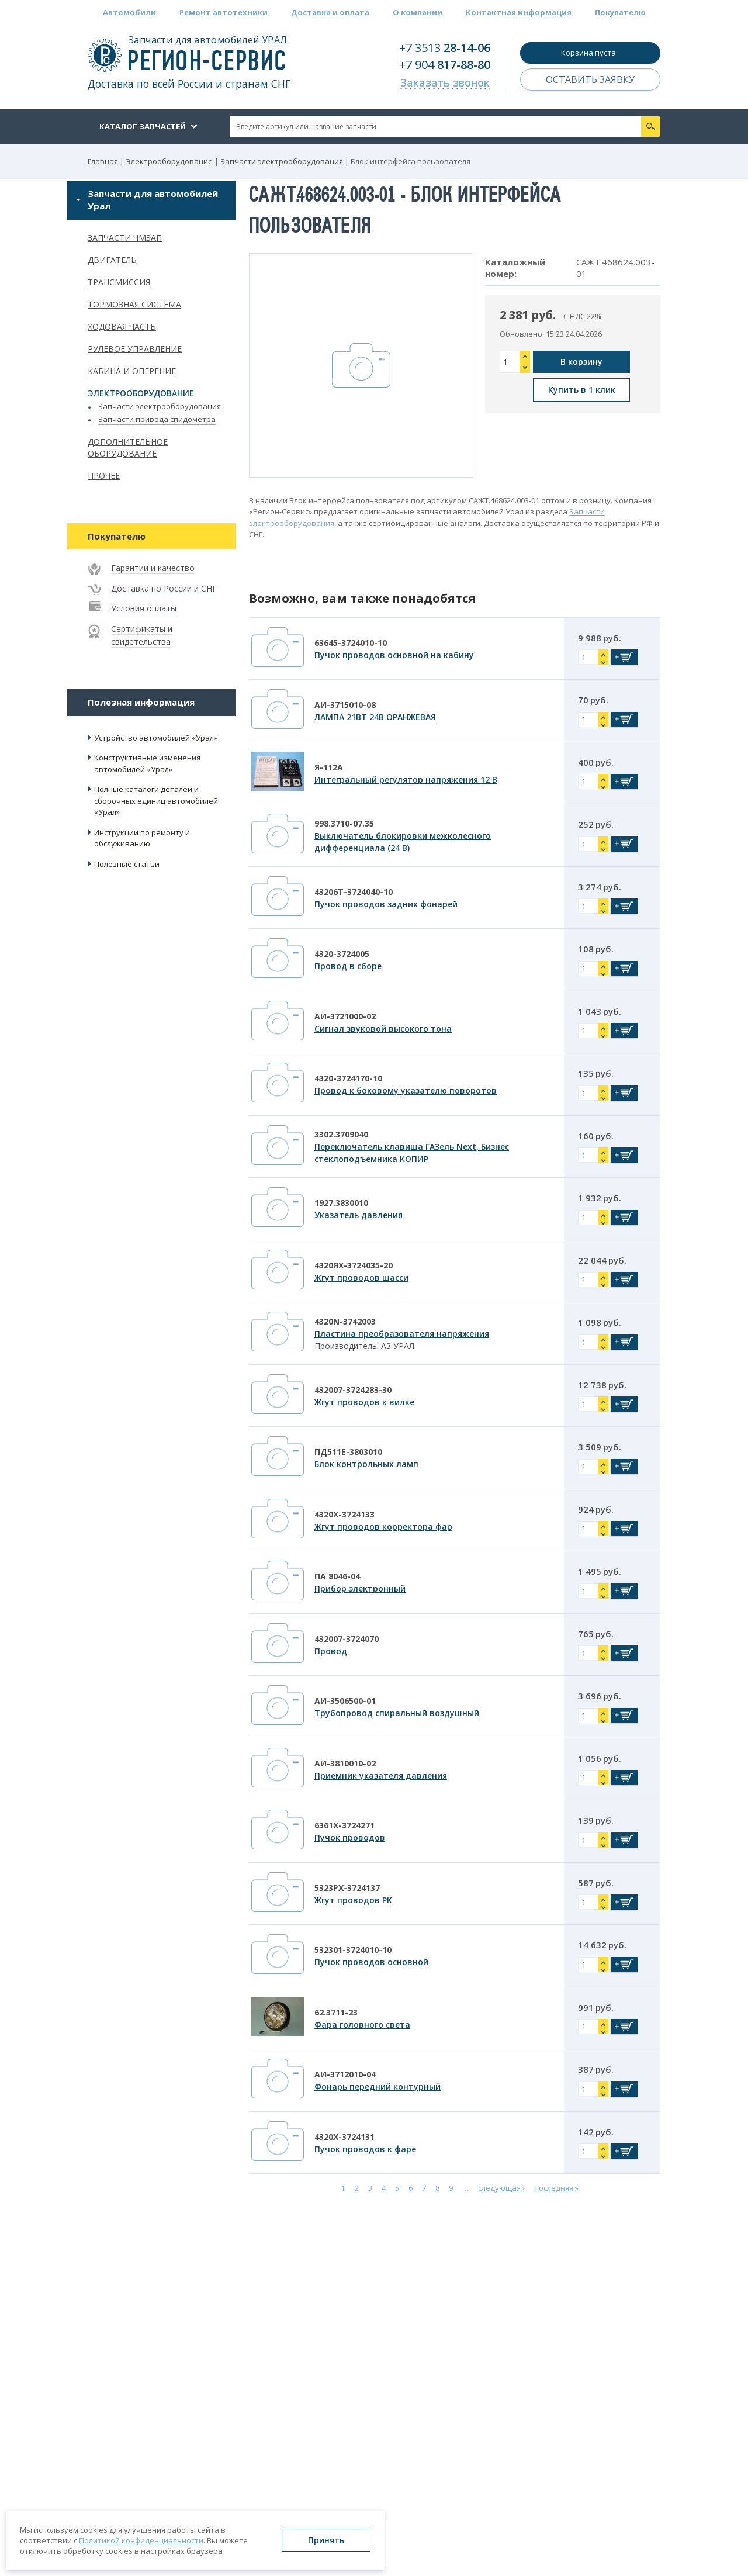 This screenshot has height=2576, width=748. What do you see at coordinates (328, 767) in the screenshot?
I see `Я-112А` at bounding box center [328, 767].